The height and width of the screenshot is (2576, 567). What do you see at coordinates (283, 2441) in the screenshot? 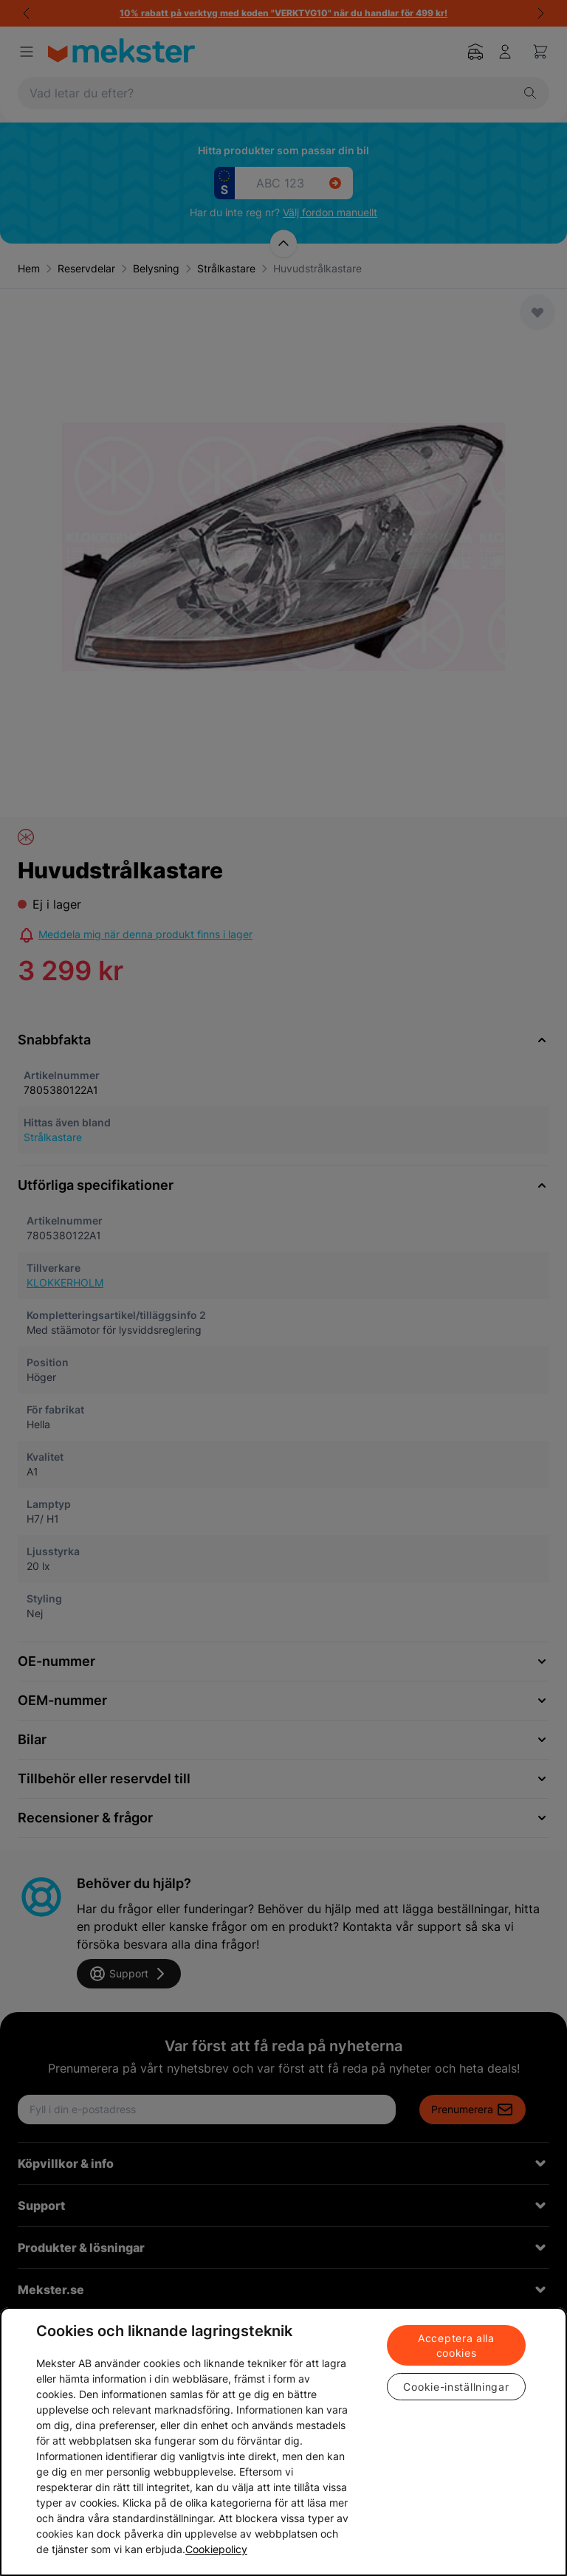
I see `[region]` at bounding box center [283, 2441].